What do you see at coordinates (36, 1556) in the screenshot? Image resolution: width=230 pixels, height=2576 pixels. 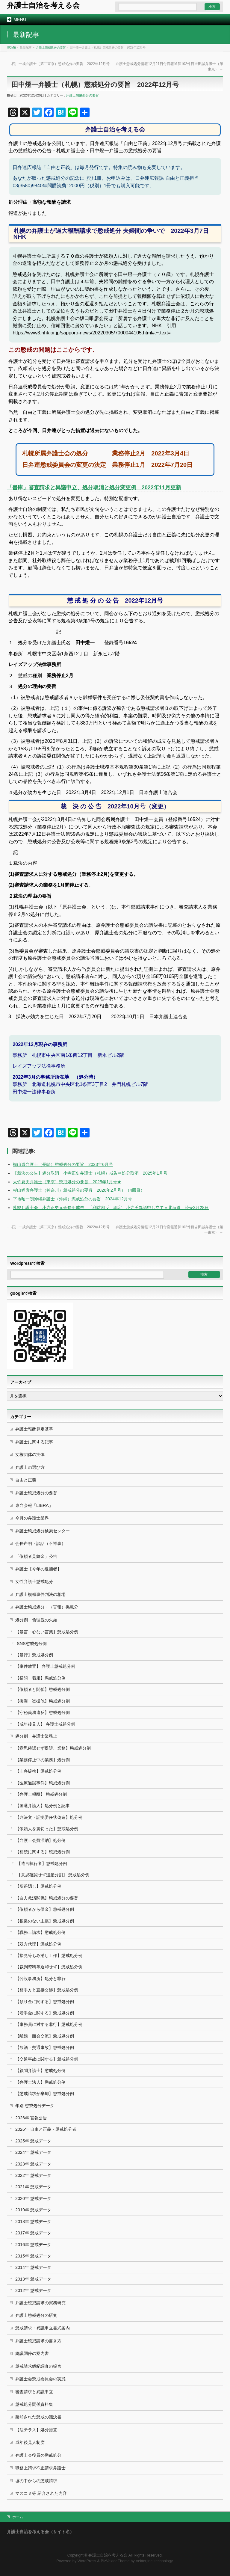 I see `「依頼者見舞金」公告` at bounding box center [36, 1556].